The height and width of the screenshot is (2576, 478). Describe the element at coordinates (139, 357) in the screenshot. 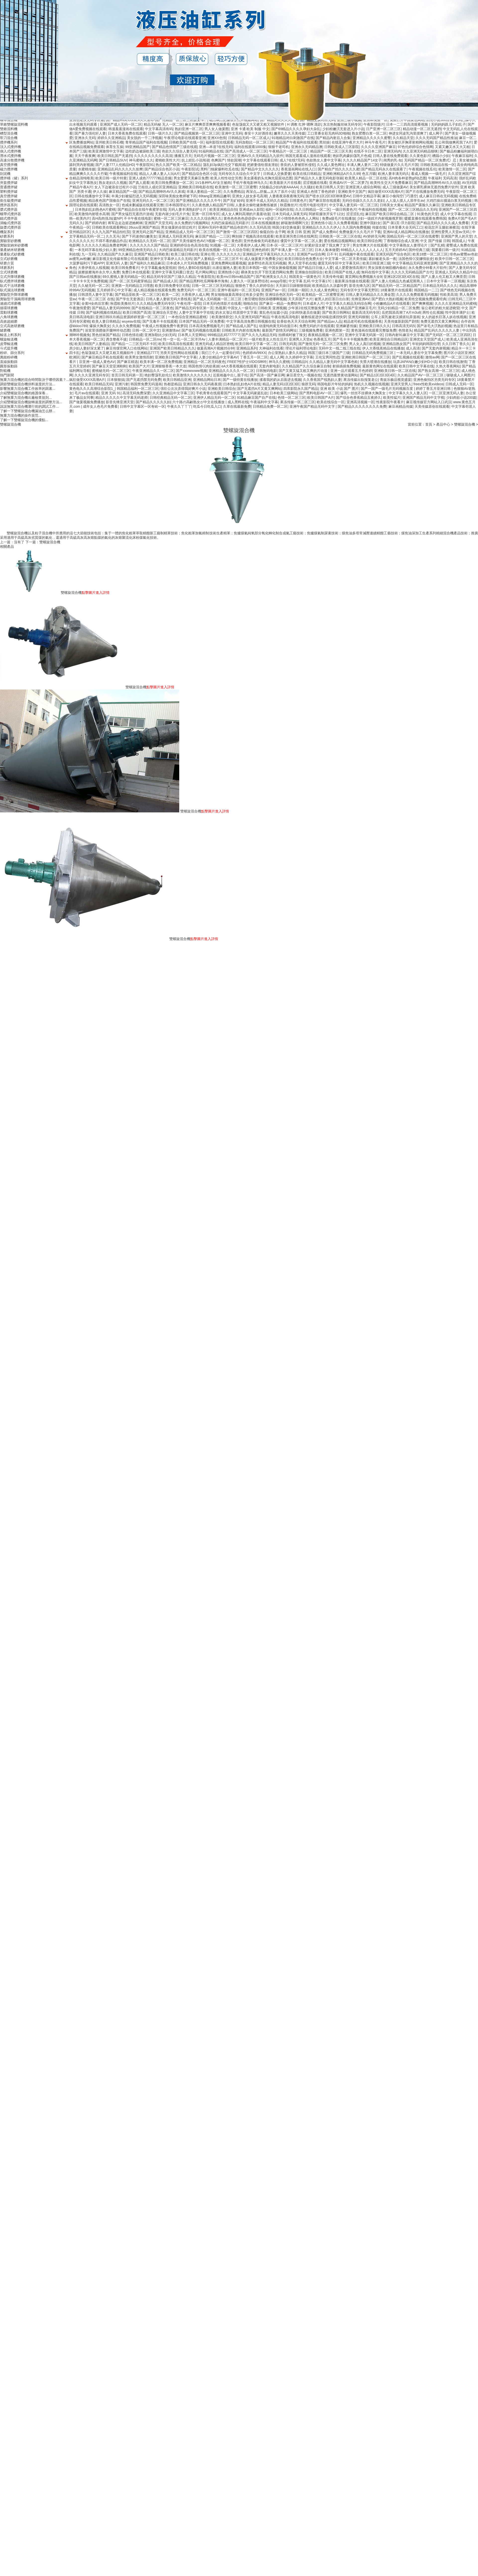

I see `欧美男女激情四射` at that location.